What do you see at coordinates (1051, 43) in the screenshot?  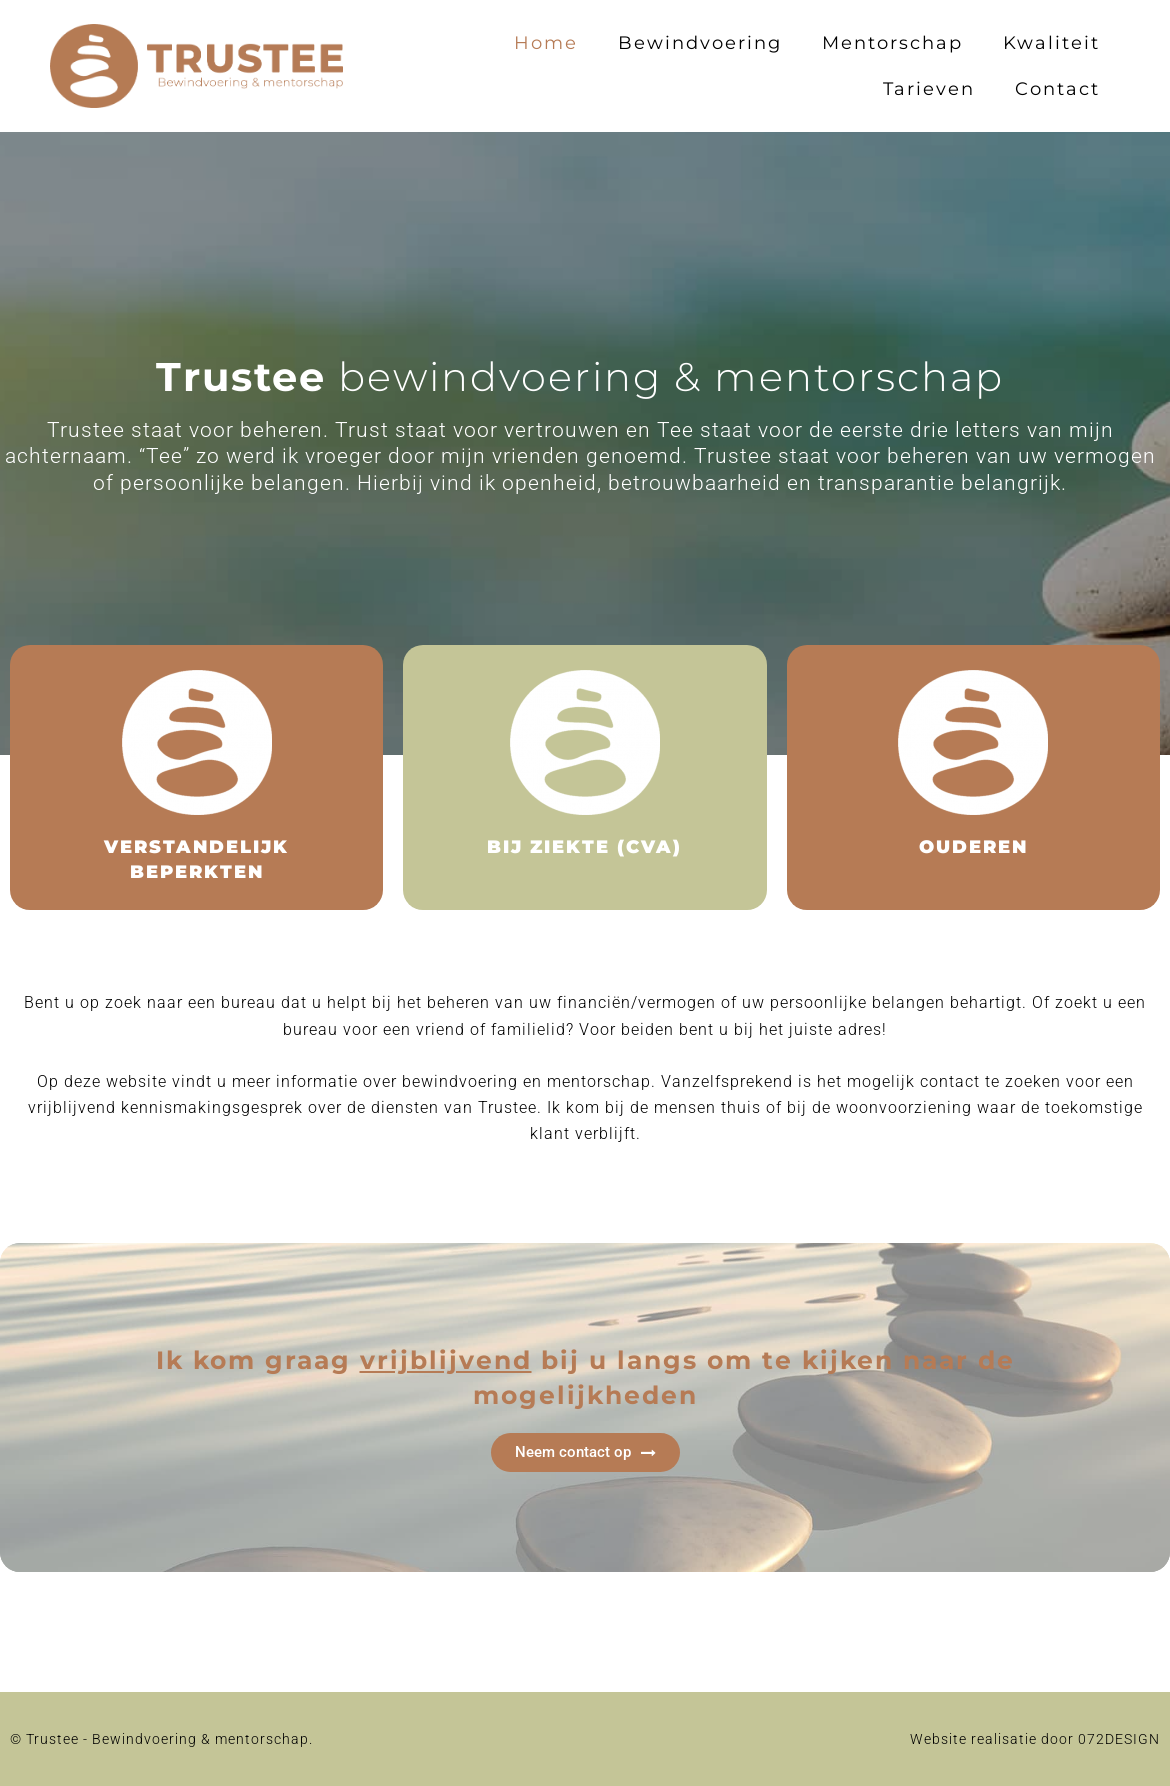 I see `Kwaliteit` at bounding box center [1051, 43].